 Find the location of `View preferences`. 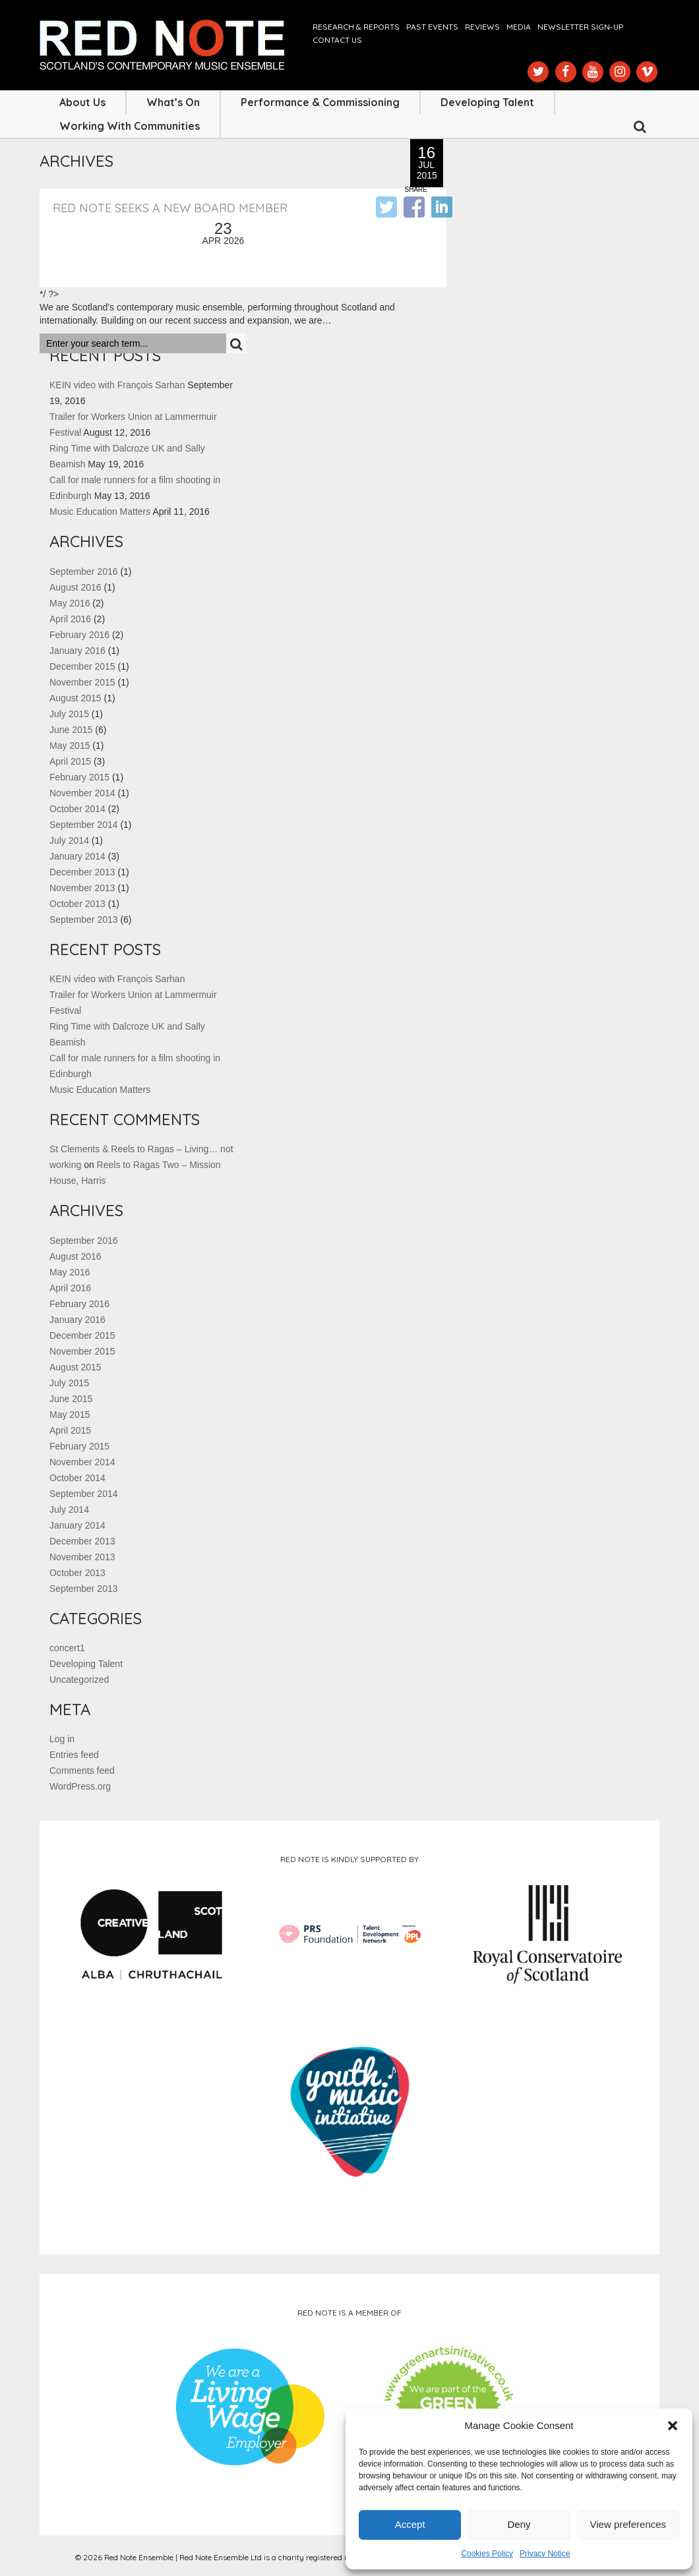

View preferences is located at coordinates (628, 2524).